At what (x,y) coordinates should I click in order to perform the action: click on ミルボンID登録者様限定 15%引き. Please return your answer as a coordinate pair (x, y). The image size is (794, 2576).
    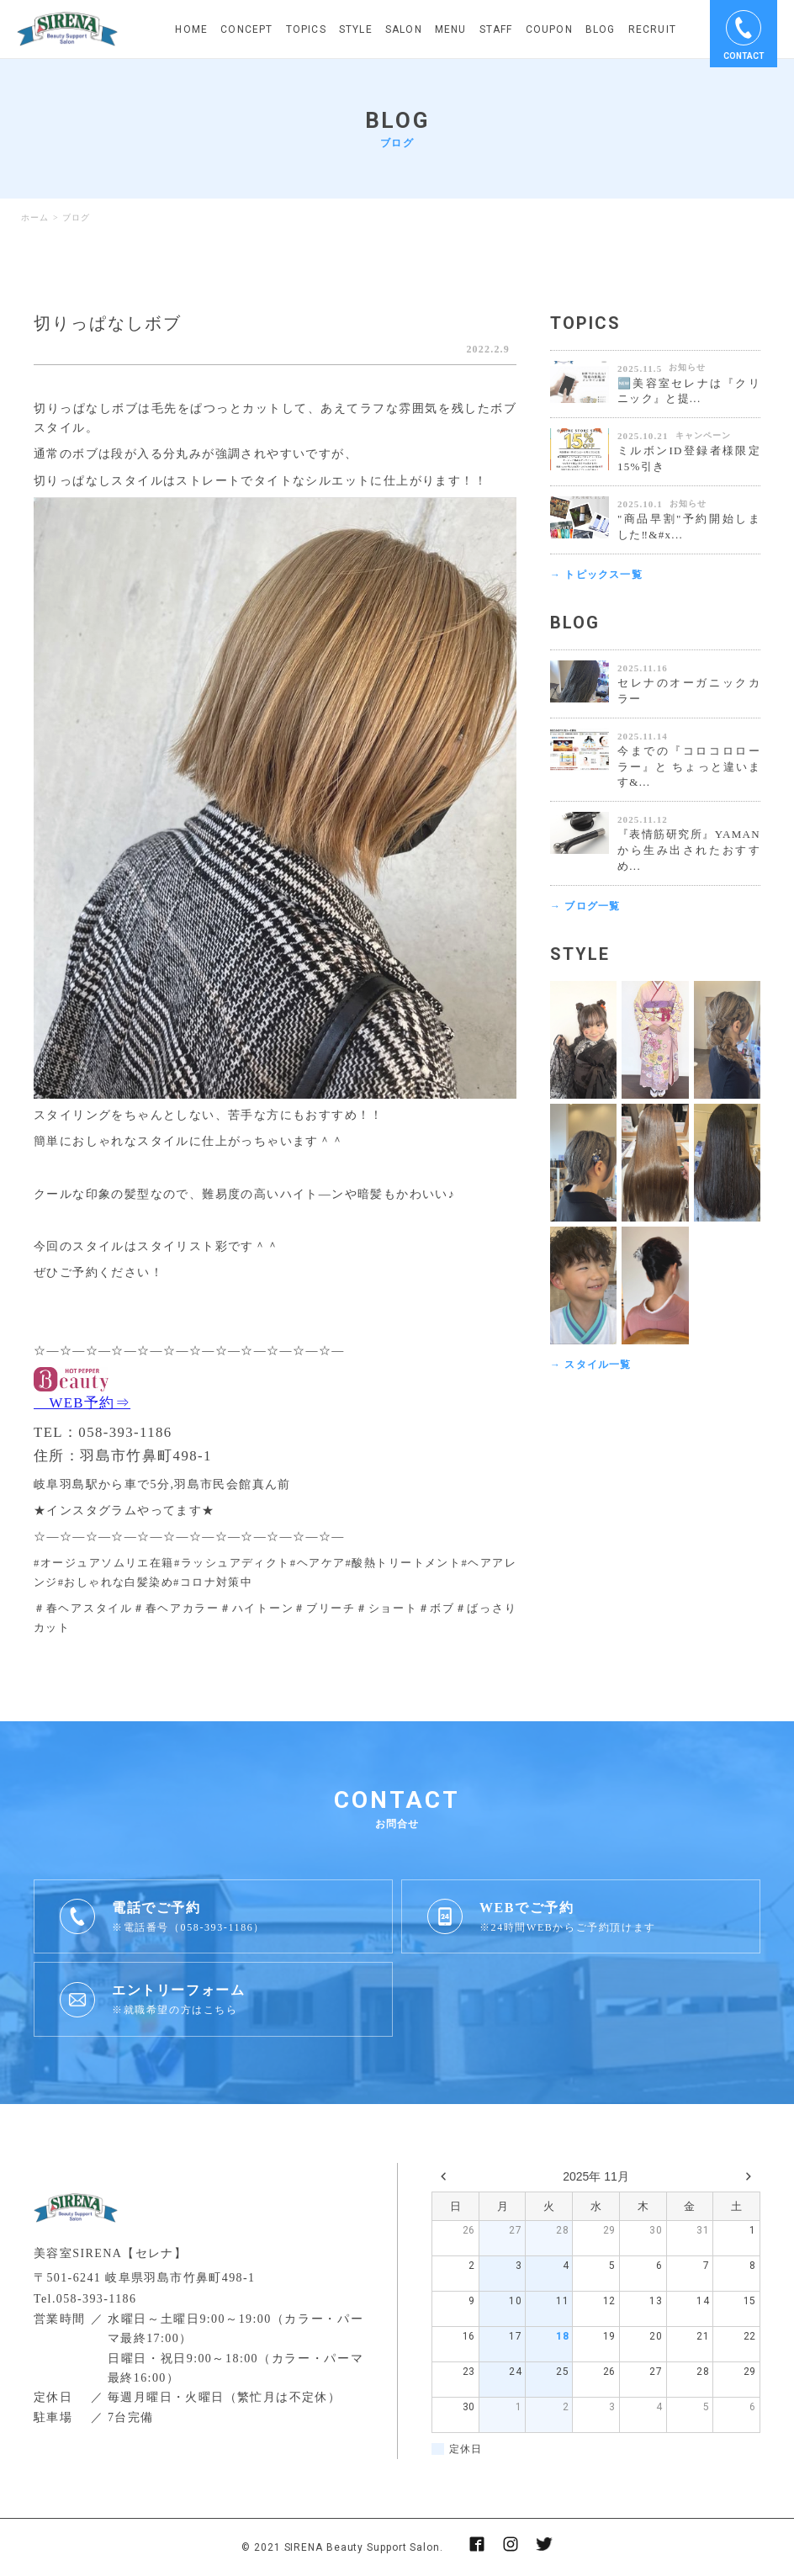
    Looking at the image, I should click on (688, 458).